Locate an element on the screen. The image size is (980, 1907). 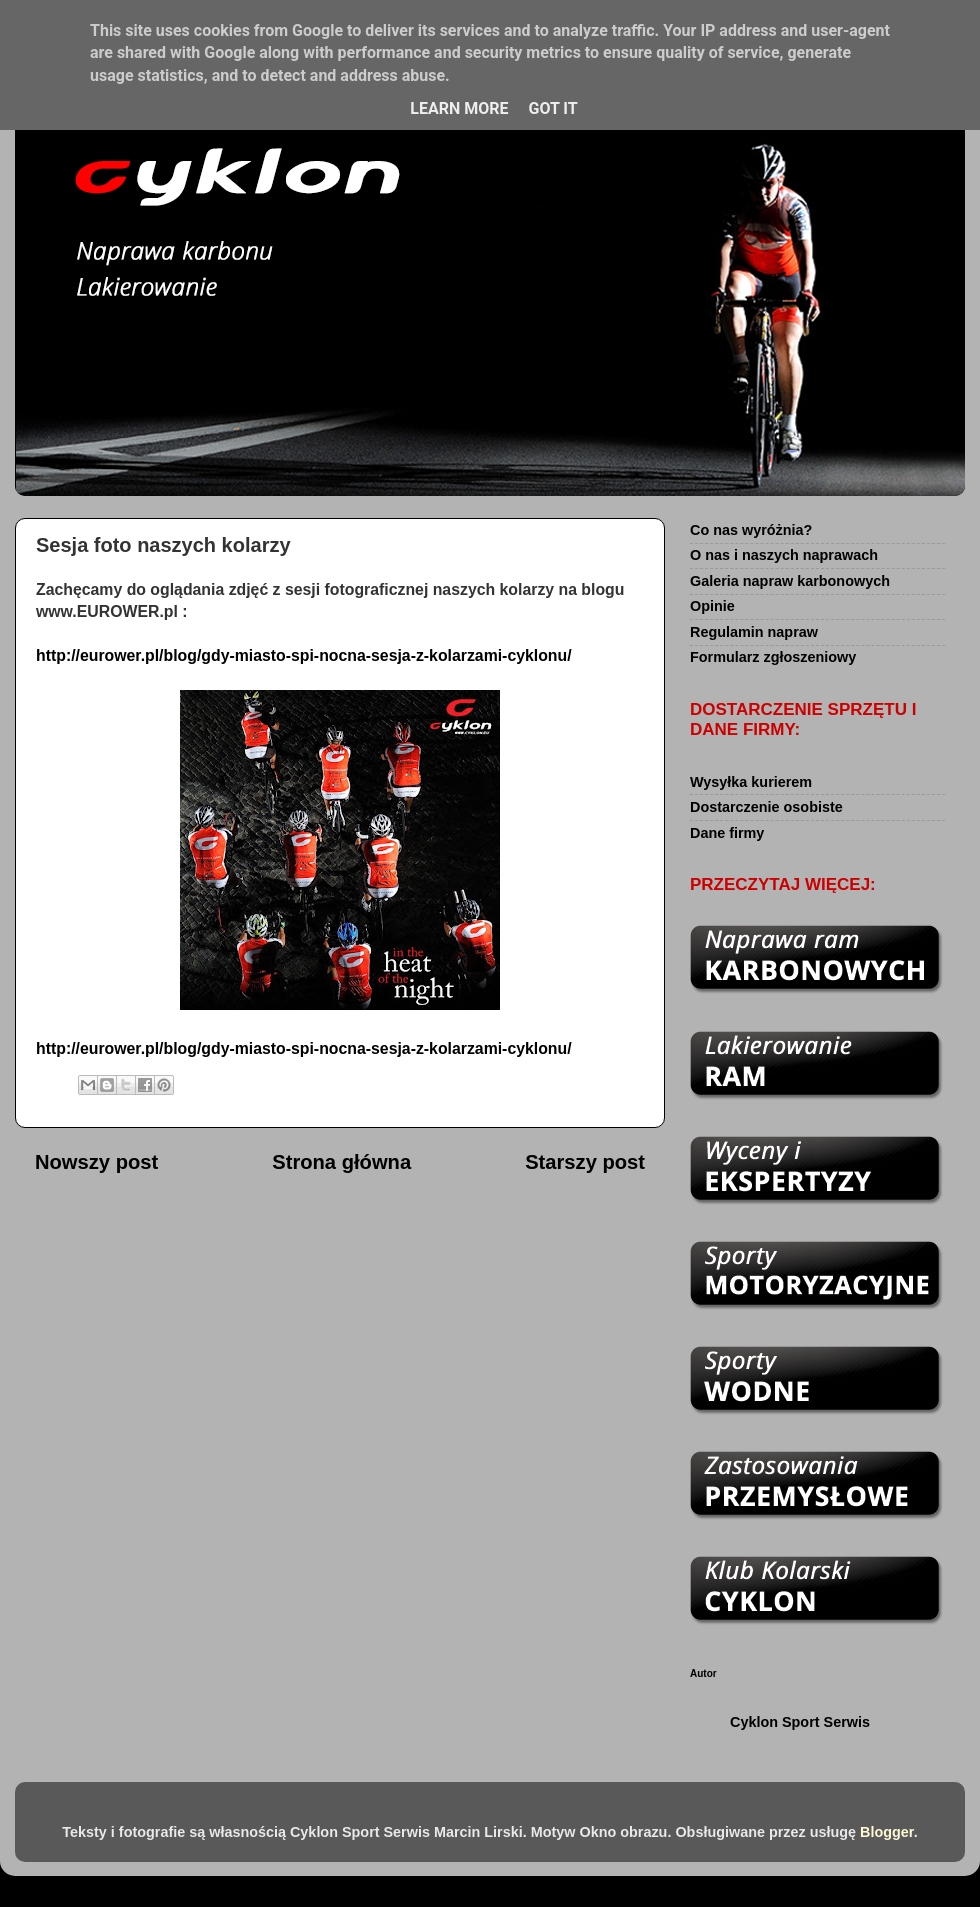
Dane firmy is located at coordinates (727, 833).